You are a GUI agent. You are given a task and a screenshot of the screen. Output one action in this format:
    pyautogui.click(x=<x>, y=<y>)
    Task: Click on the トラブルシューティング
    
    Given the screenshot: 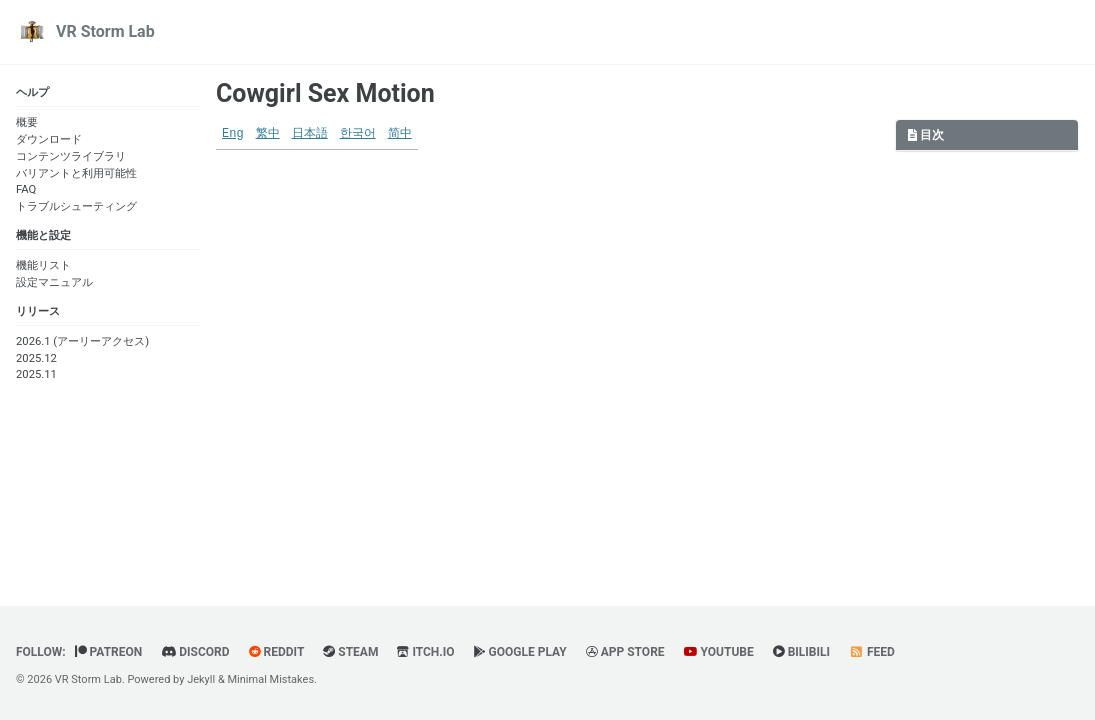 What is the action you would take?
    pyautogui.click(x=76, y=206)
    